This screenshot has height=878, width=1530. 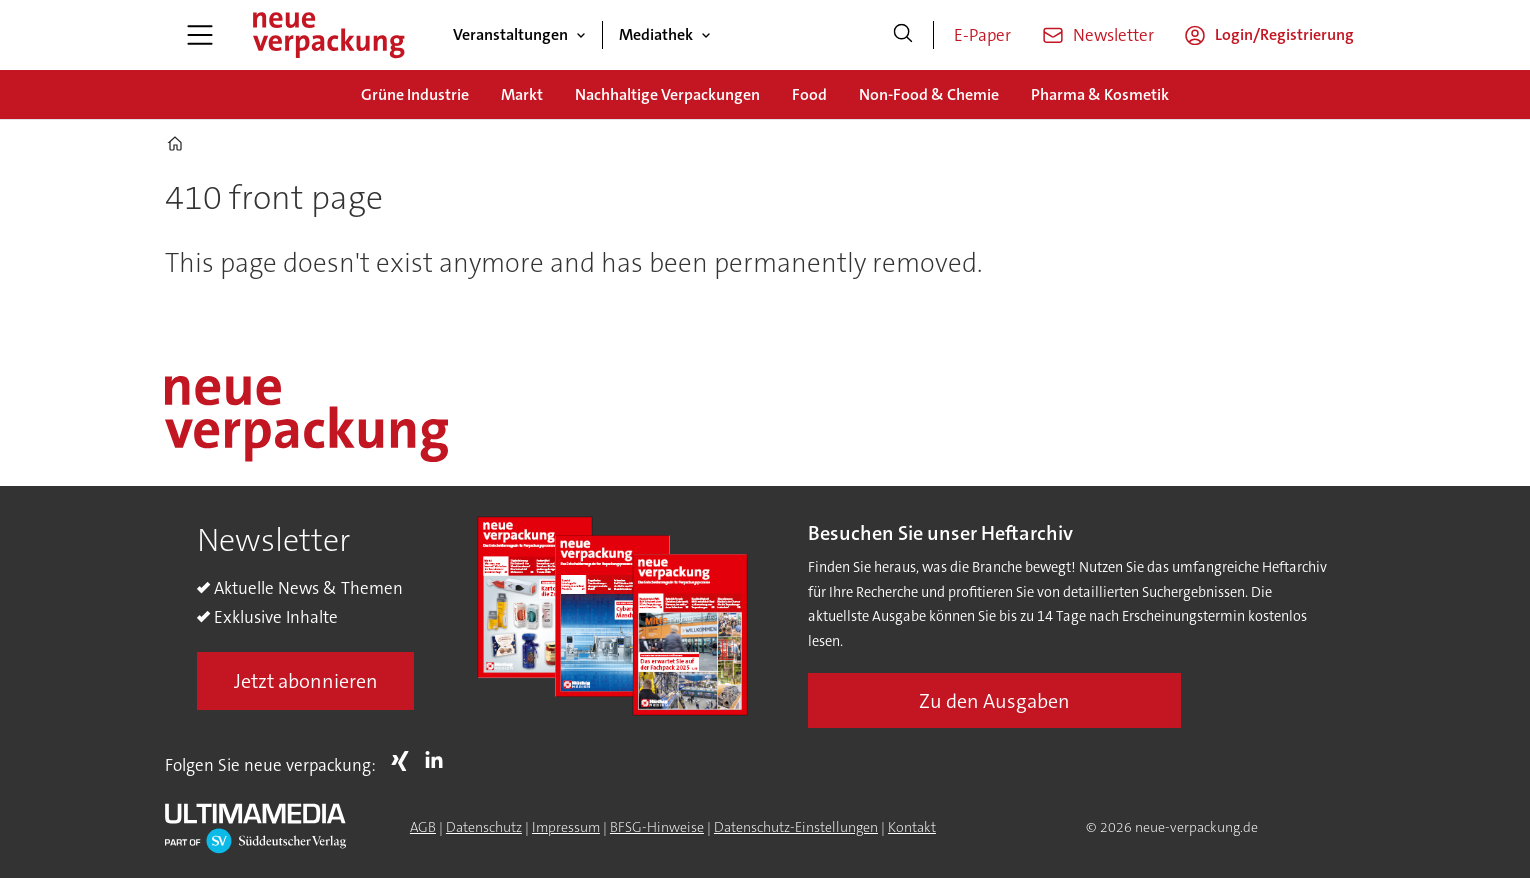 What do you see at coordinates (415, 94) in the screenshot?
I see `Grüne Industrie` at bounding box center [415, 94].